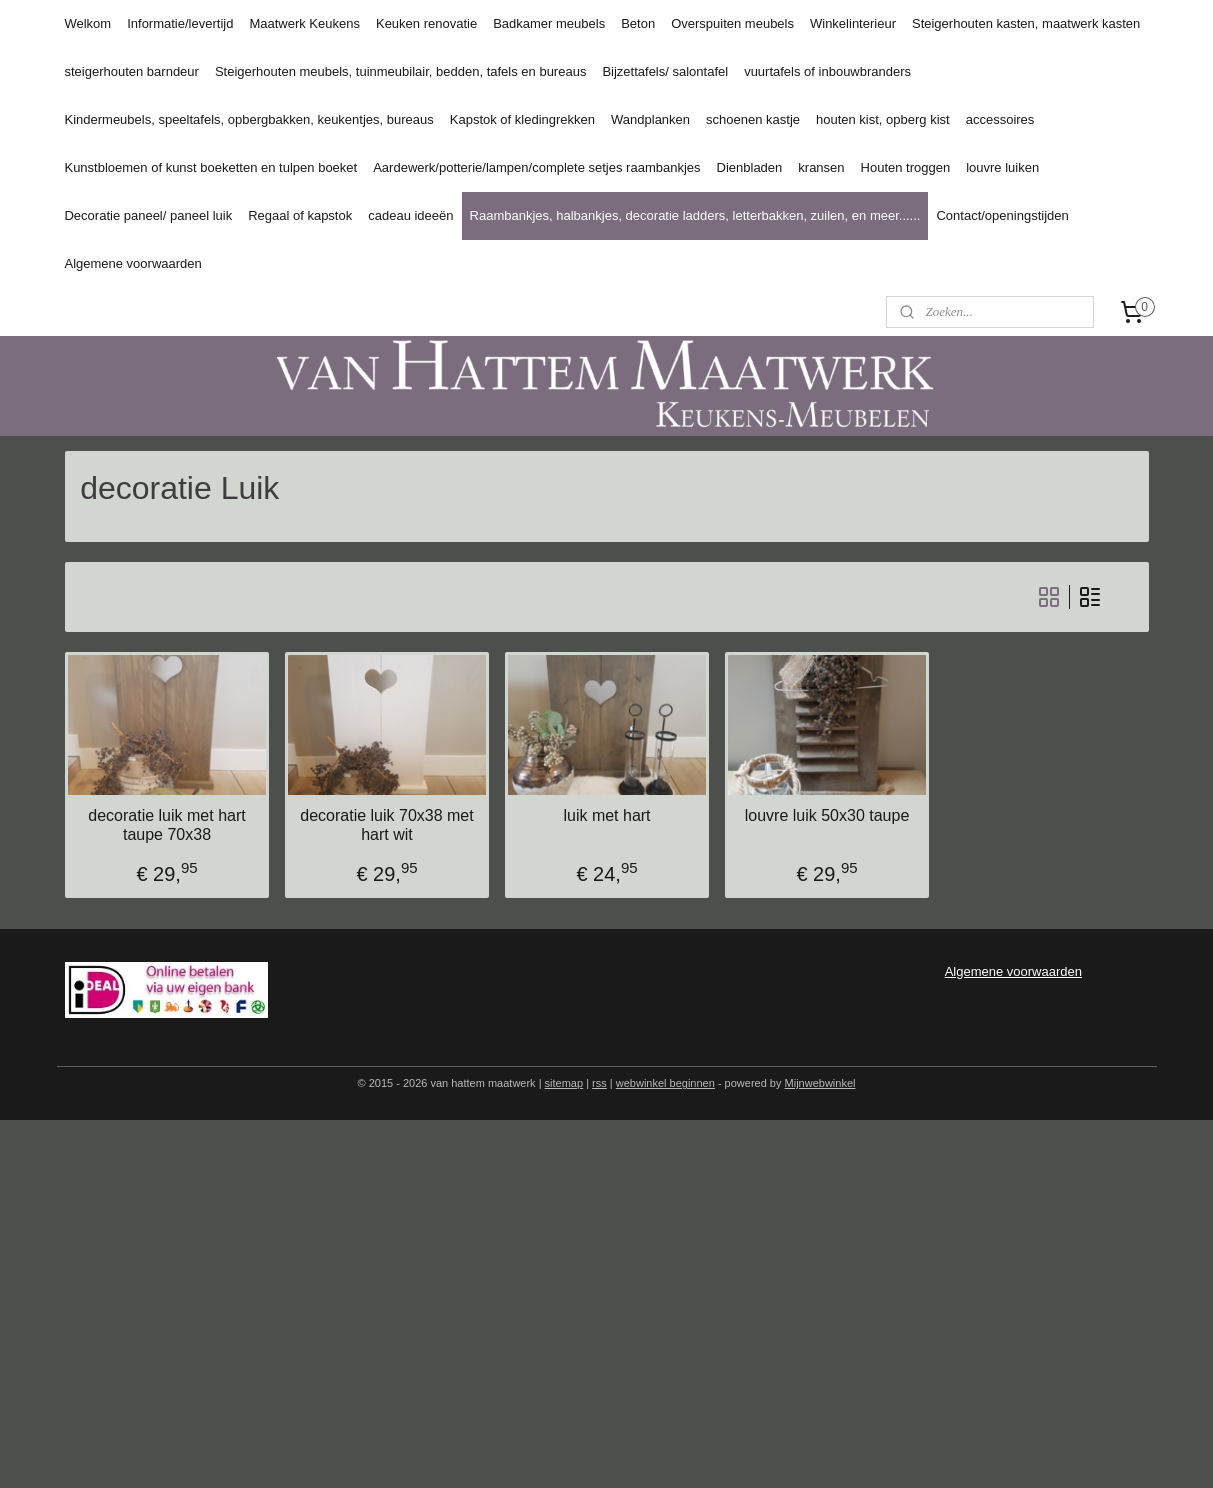 The image size is (1213, 1488). What do you see at coordinates (826, 815) in the screenshot?
I see `louvre luik 50x30 taupe` at bounding box center [826, 815].